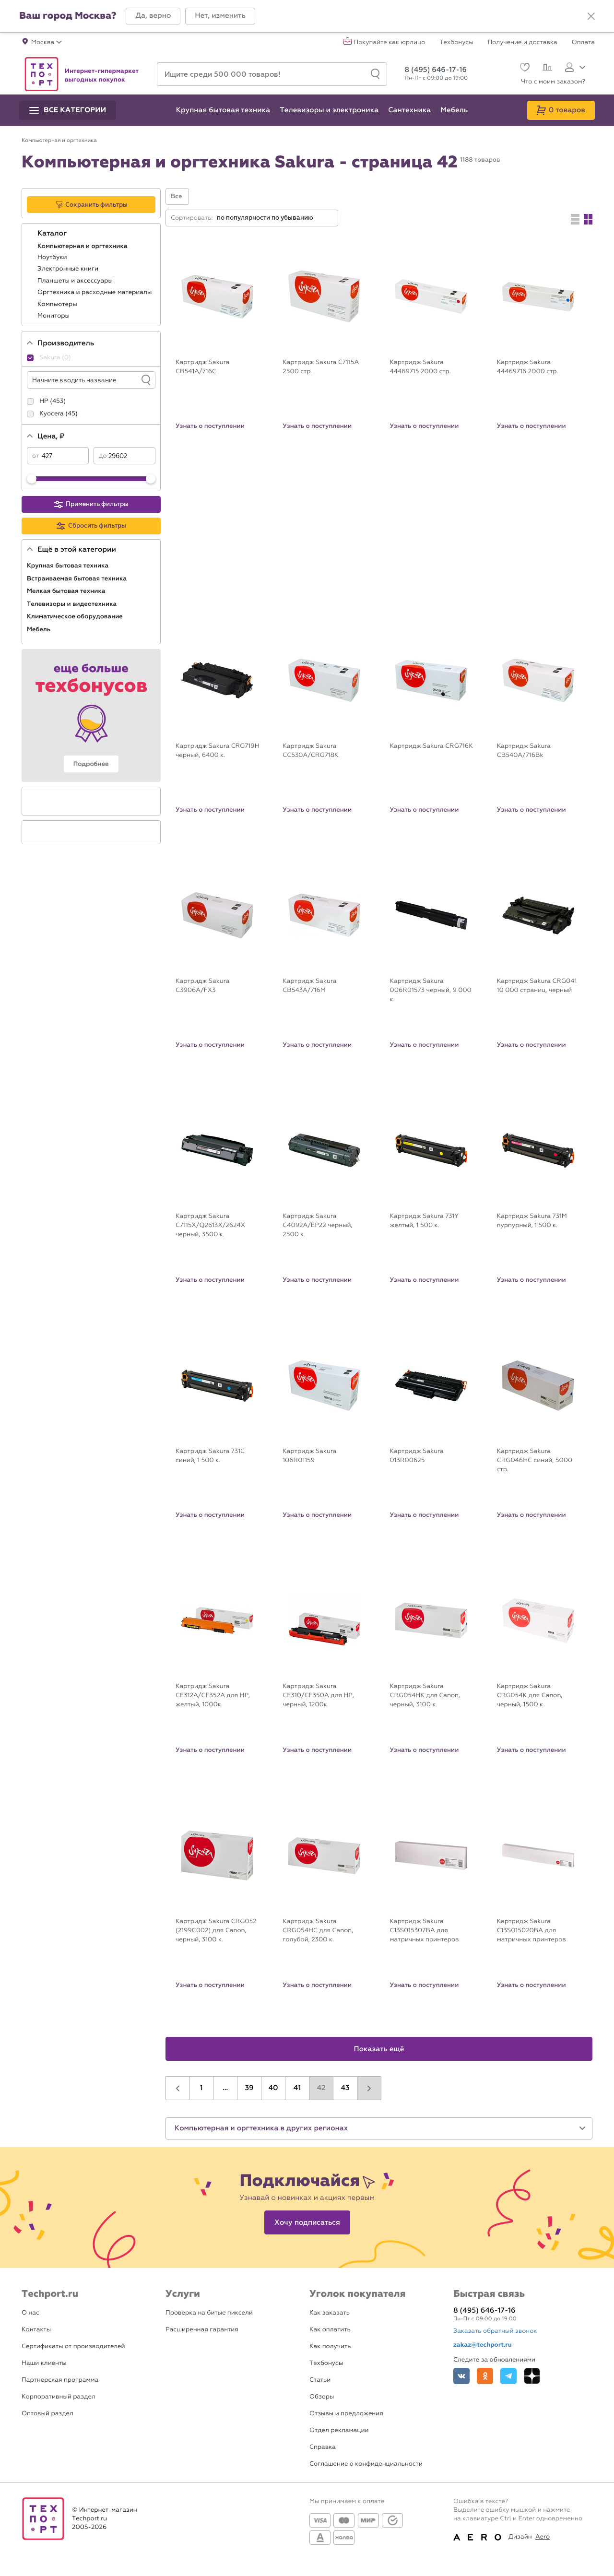  I want to click on [Сравнение], so click(546, 68).